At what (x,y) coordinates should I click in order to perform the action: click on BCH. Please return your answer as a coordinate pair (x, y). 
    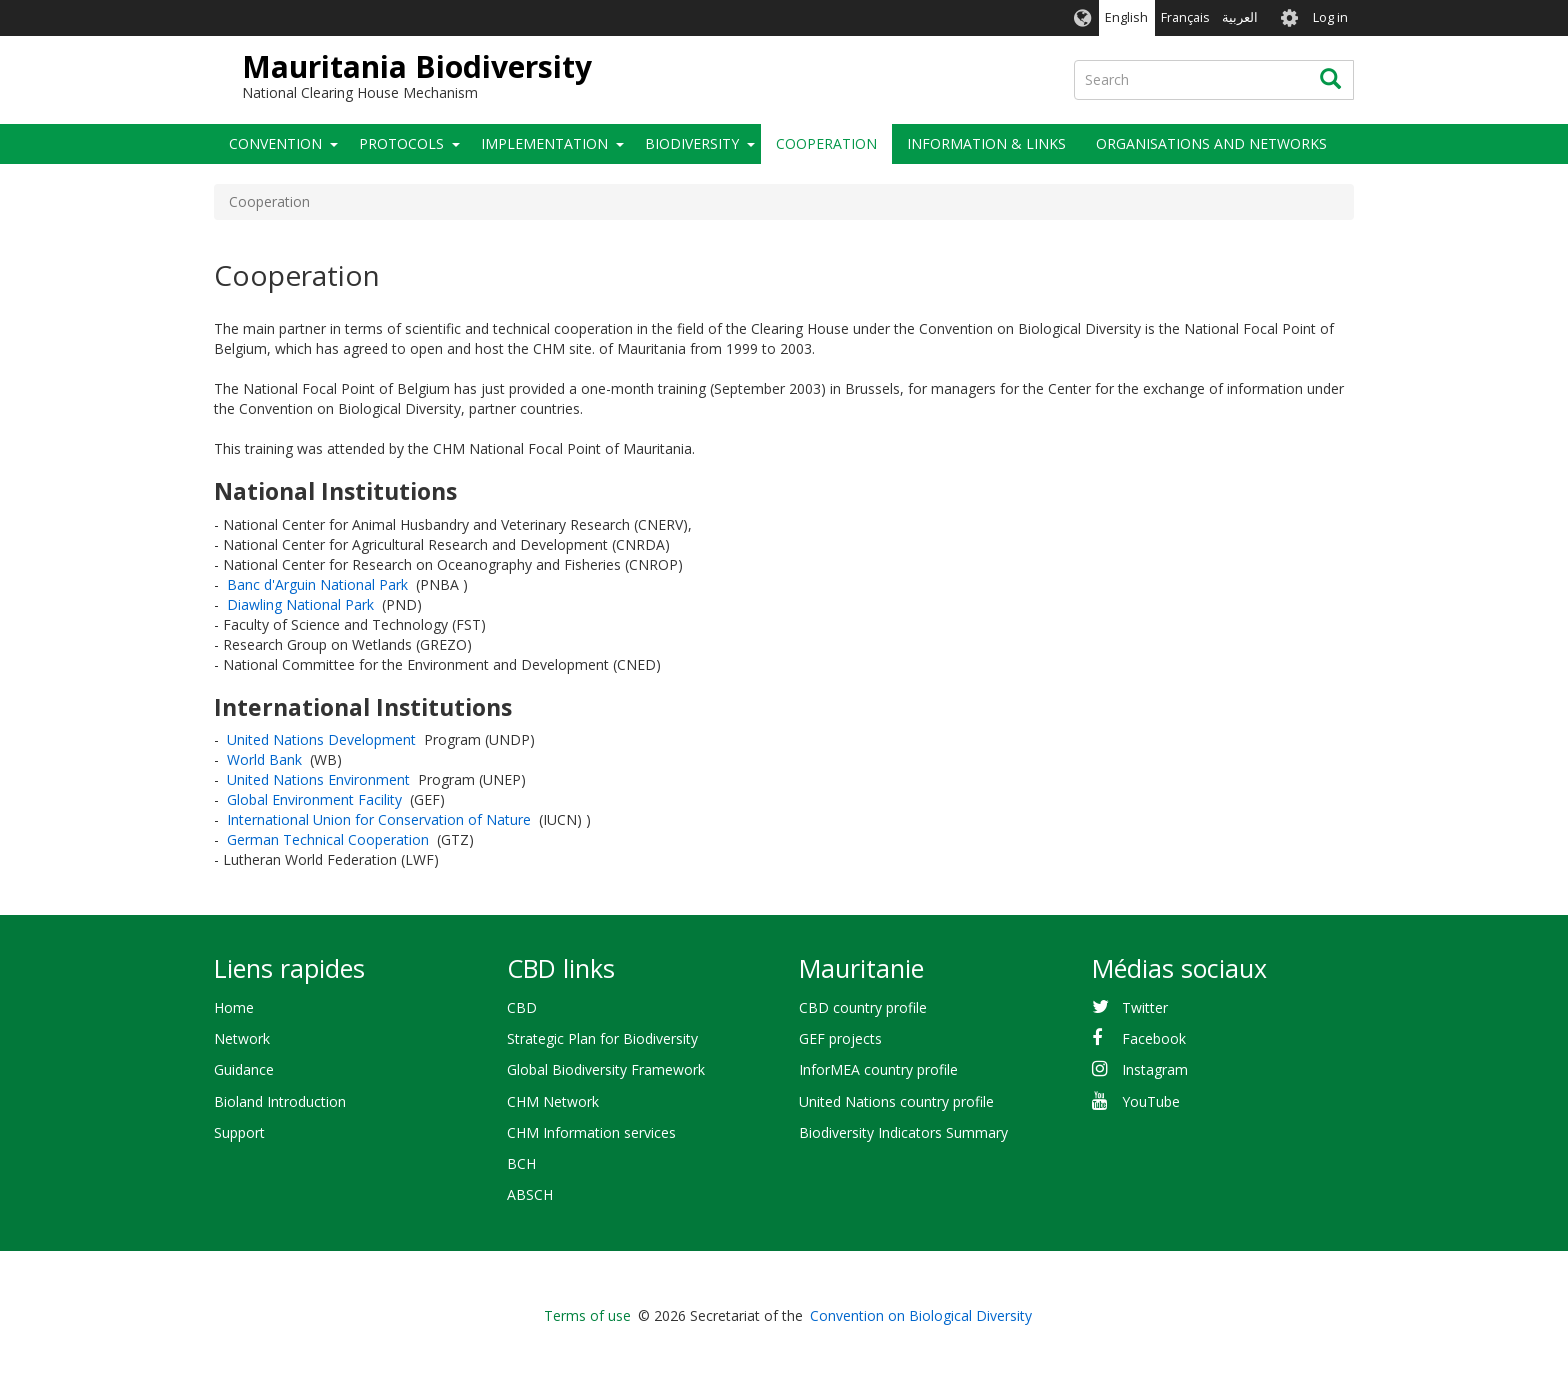
    Looking at the image, I should click on (521, 1163).